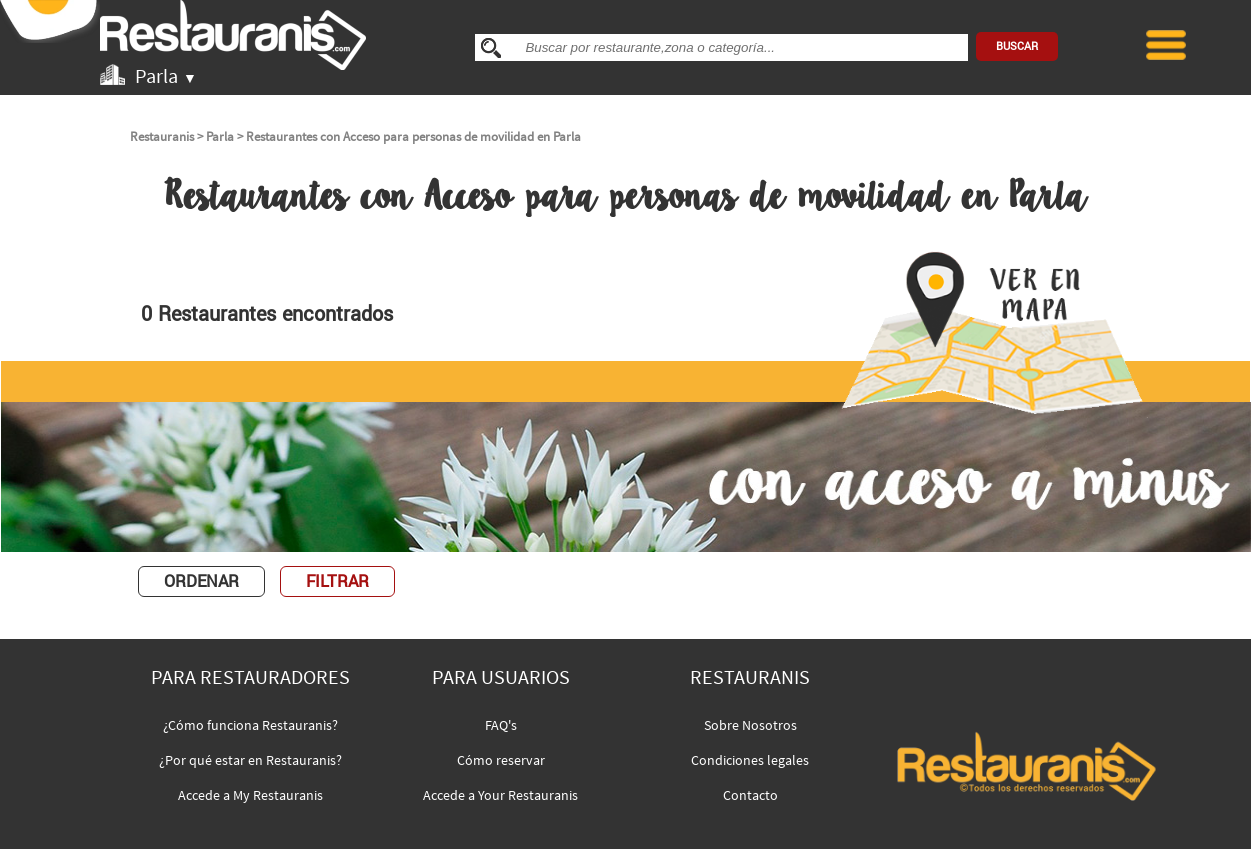 This screenshot has height=849, width=1251. Describe the element at coordinates (500, 795) in the screenshot. I see `Accede a Your Restauranis` at that location.